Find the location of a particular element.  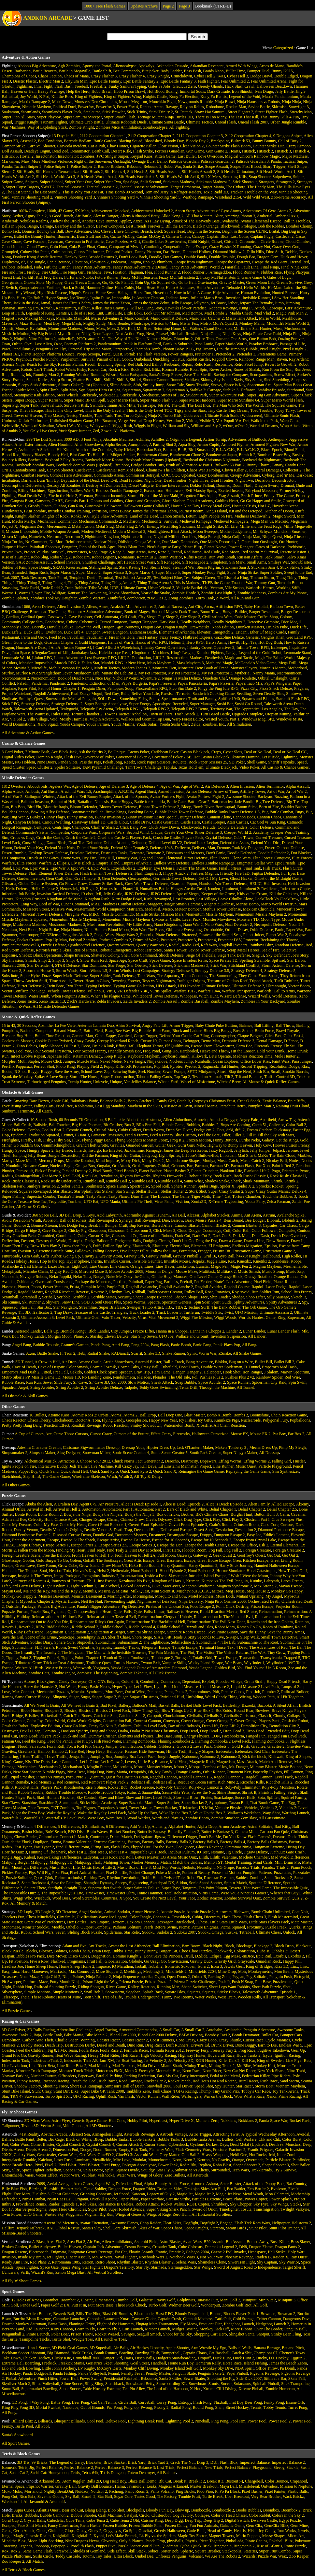

All Asteroids is located at coordinates (198, 2175).